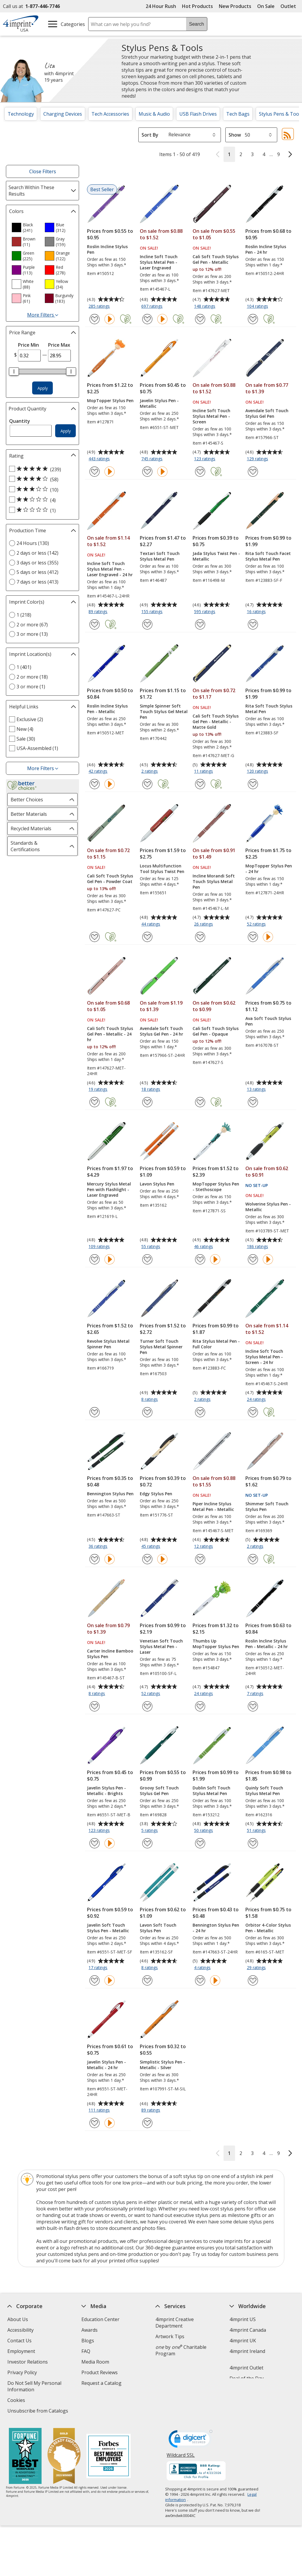  What do you see at coordinates (98, 771) in the screenshot?
I see `42 ratings` at bounding box center [98, 771].